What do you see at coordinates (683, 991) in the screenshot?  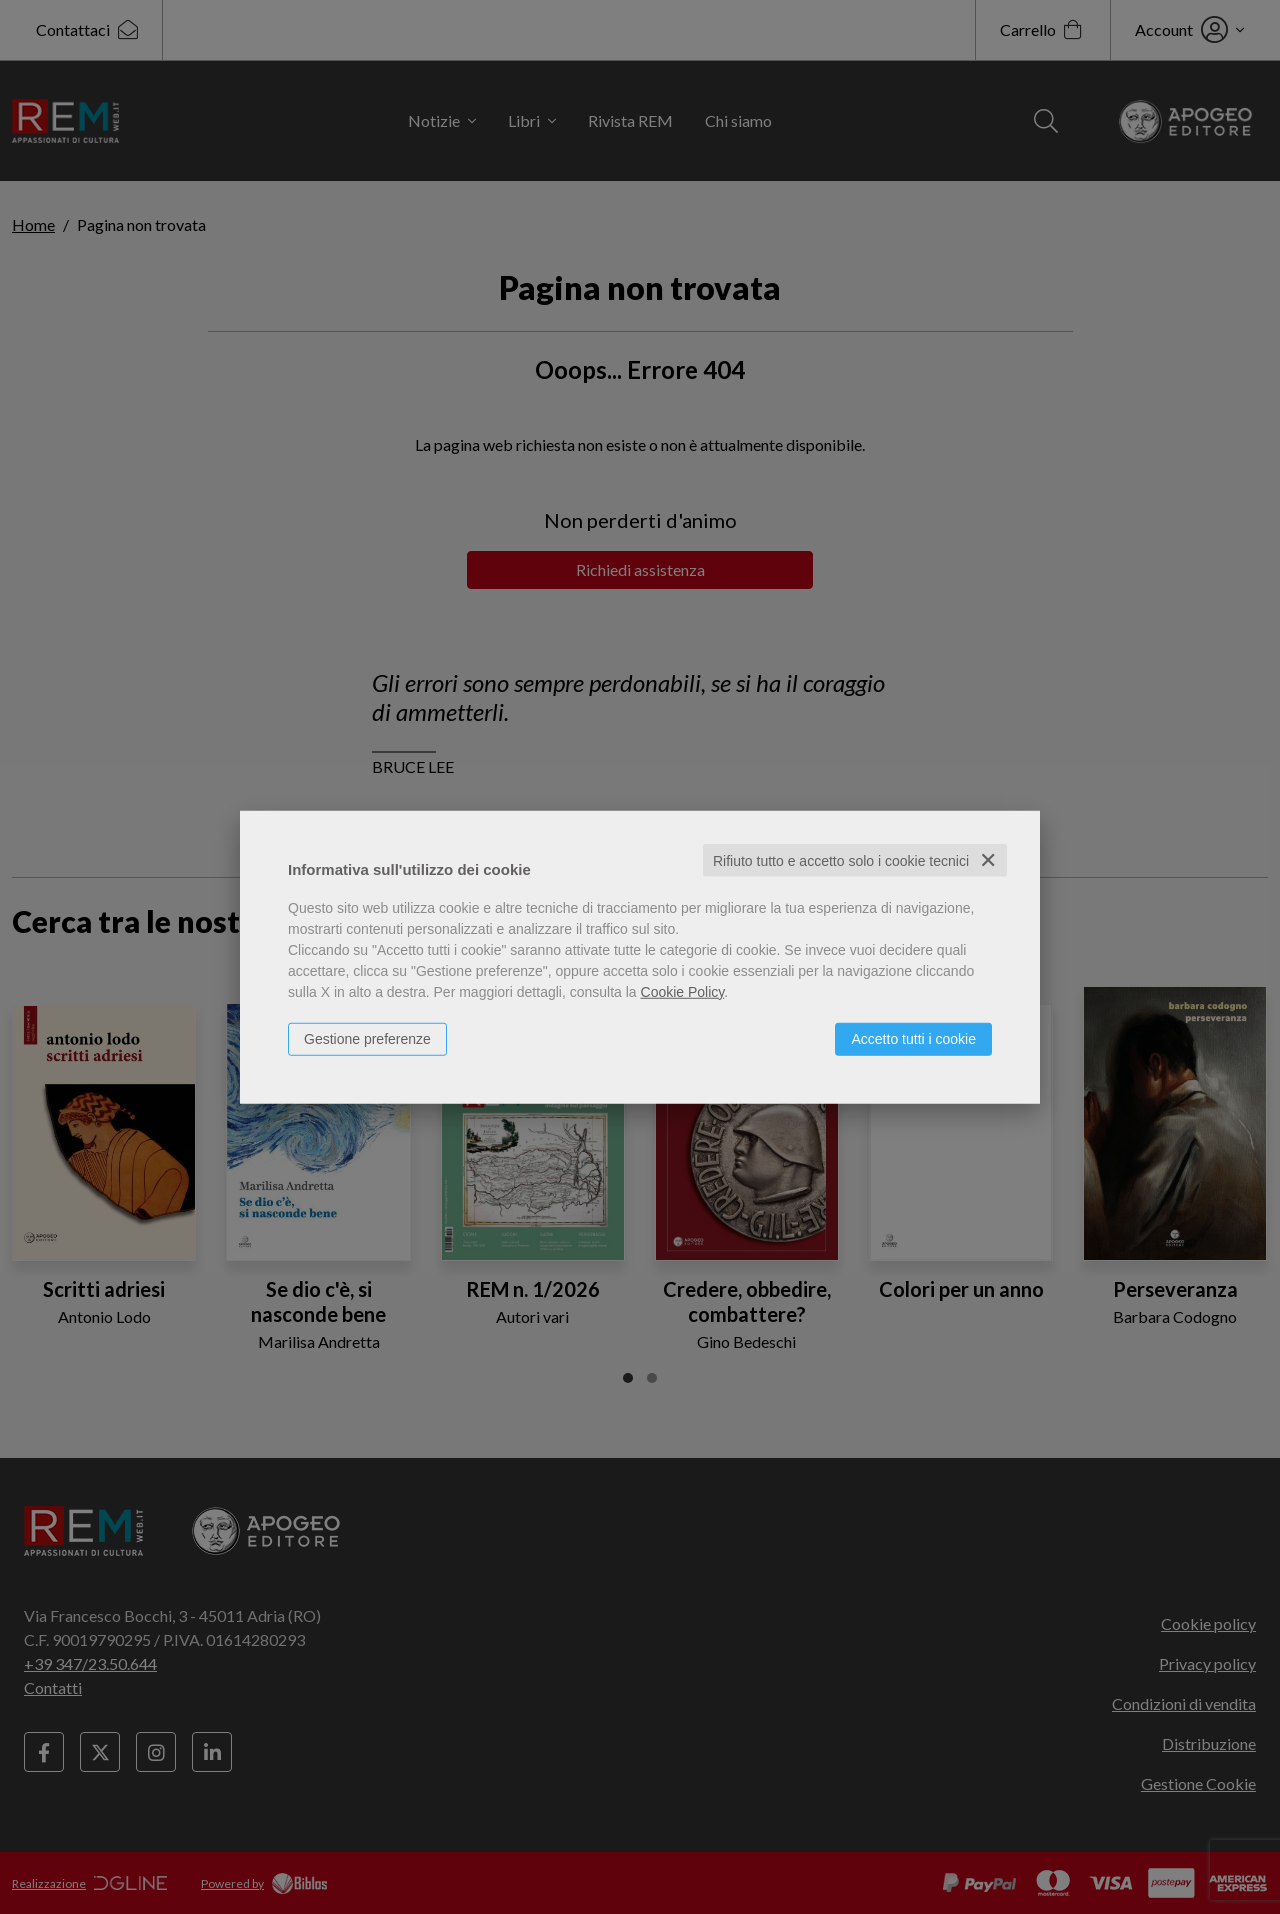 I see `Cookie Policy` at bounding box center [683, 991].